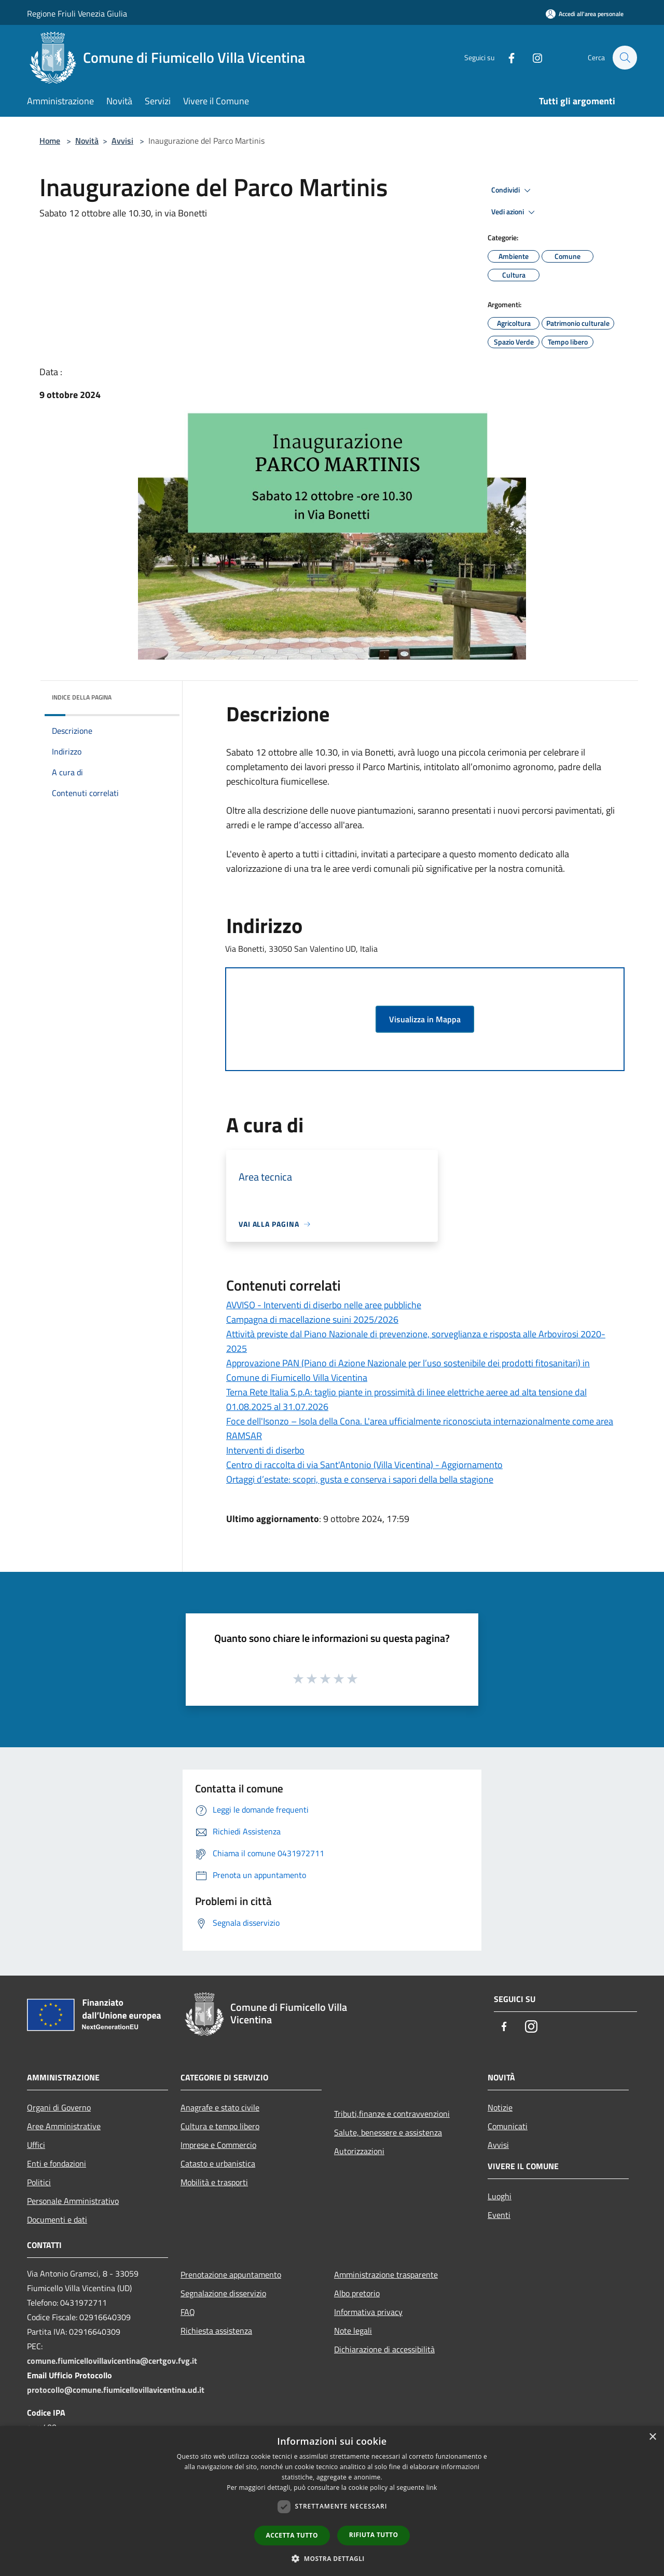  I want to click on Accetta tutto [button], so click(292, 2535).